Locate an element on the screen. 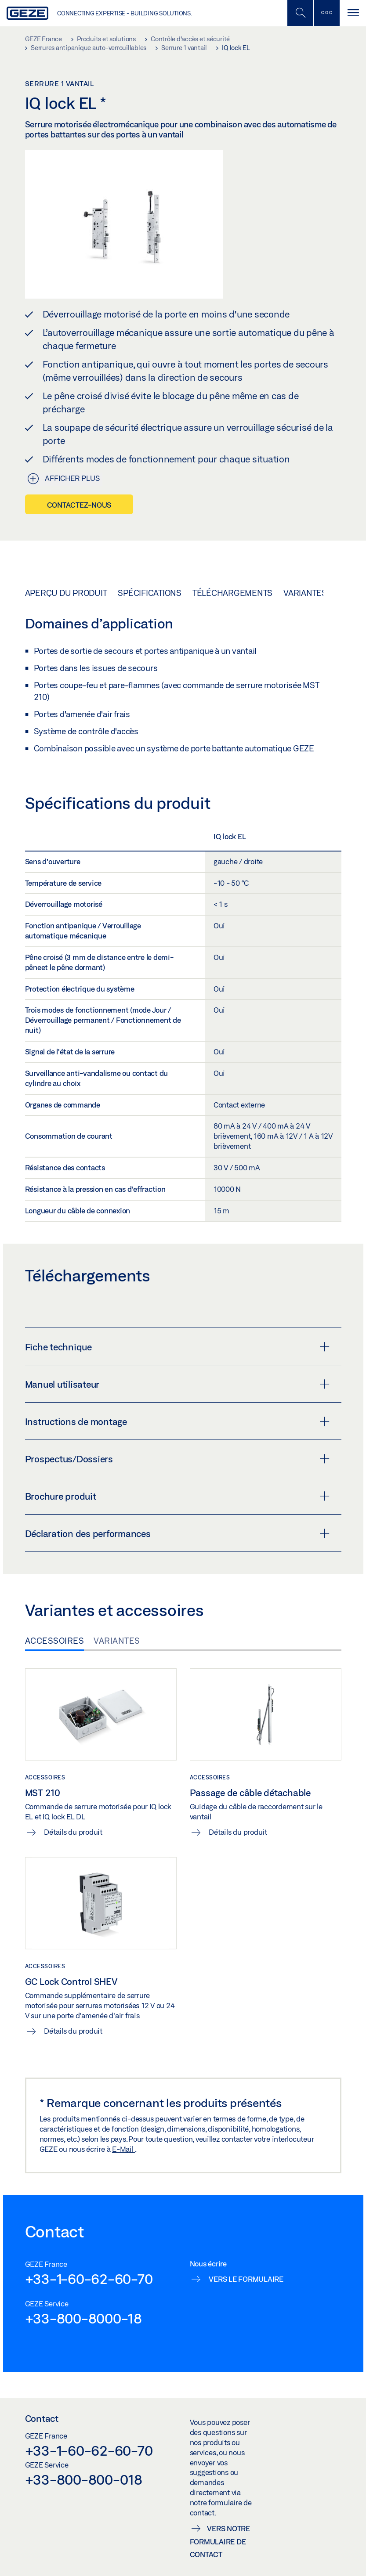  [Basculer la recherche mobile] is located at coordinates (300, 13).